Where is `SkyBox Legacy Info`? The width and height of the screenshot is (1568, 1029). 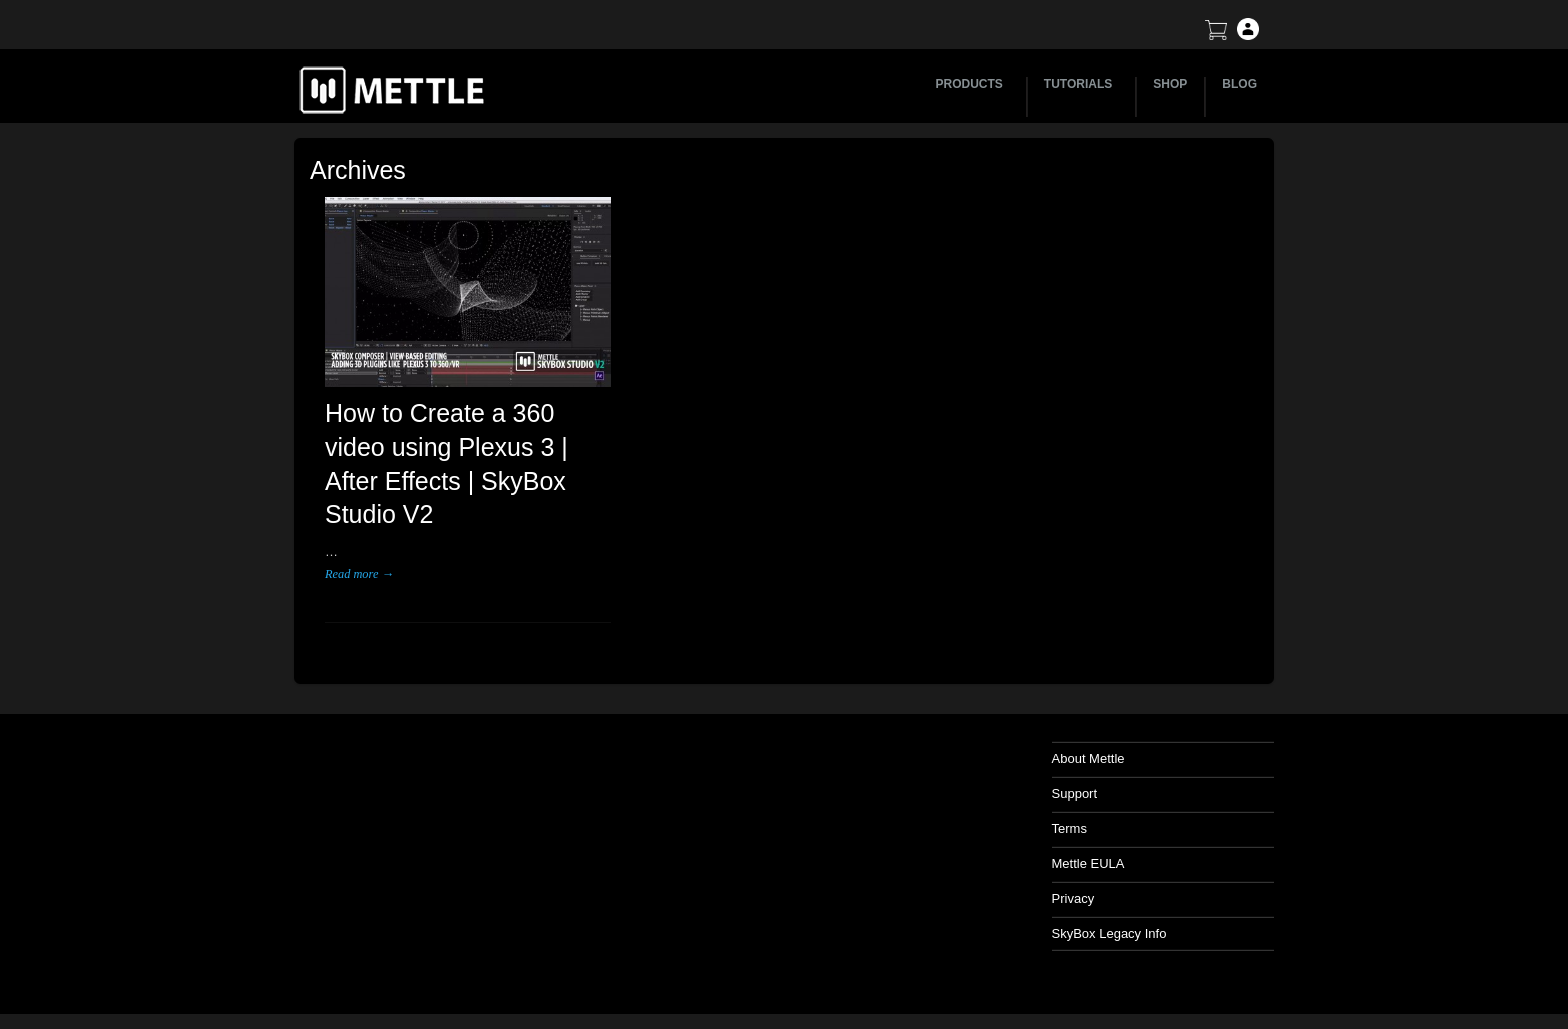 SkyBox Legacy Info is located at coordinates (1109, 933).